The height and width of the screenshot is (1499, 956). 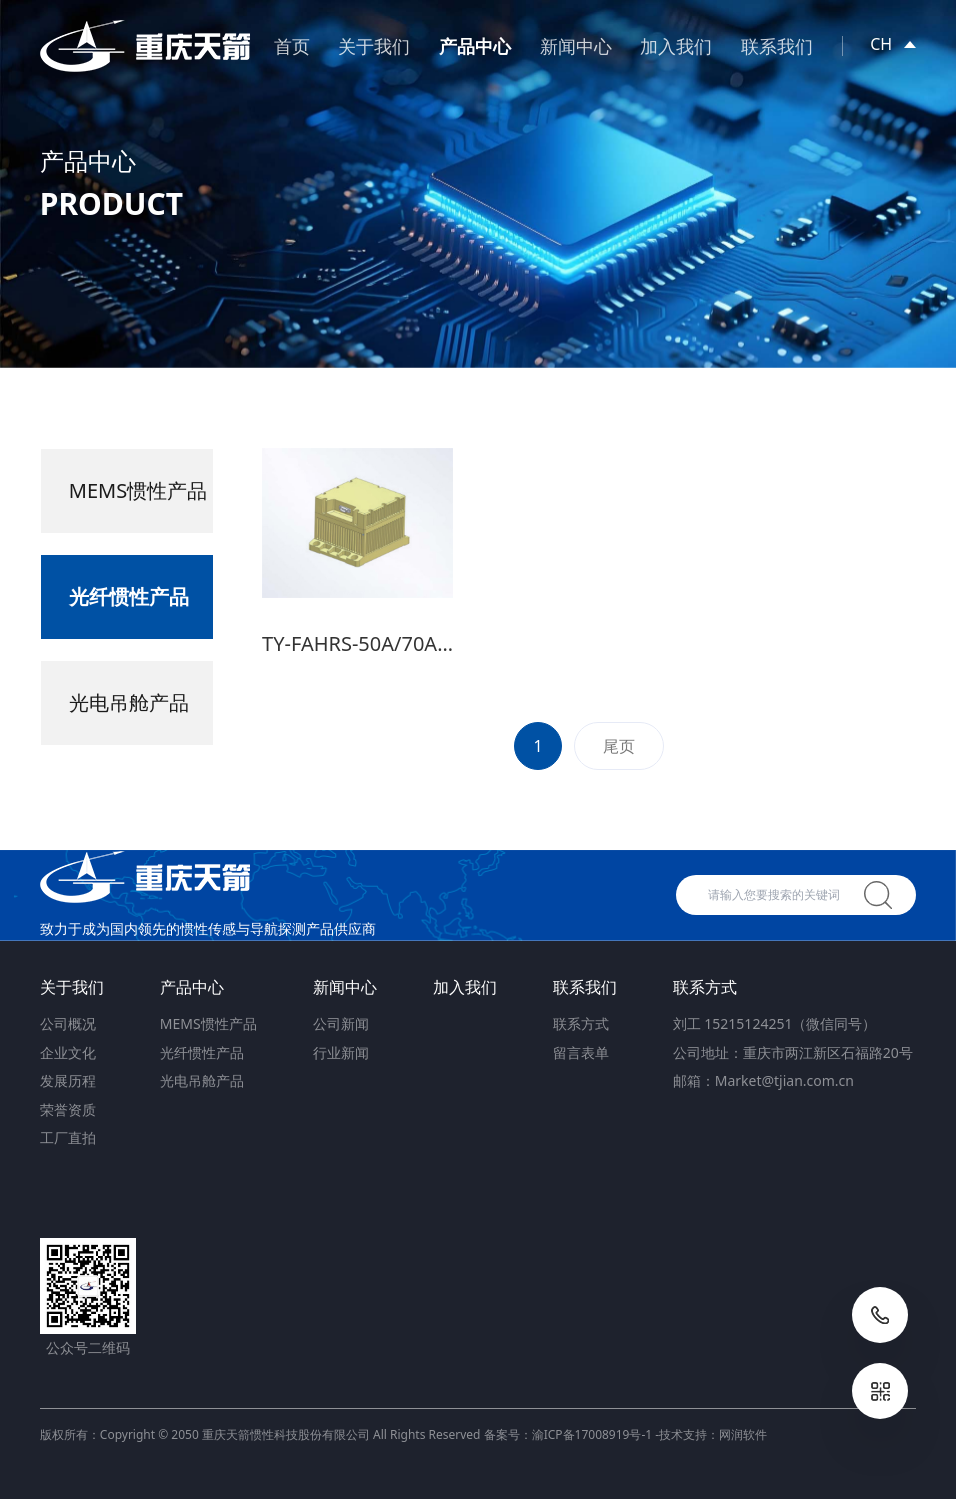 What do you see at coordinates (581, 1023) in the screenshot?
I see `联系方式` at bounding box center [581, 1023].